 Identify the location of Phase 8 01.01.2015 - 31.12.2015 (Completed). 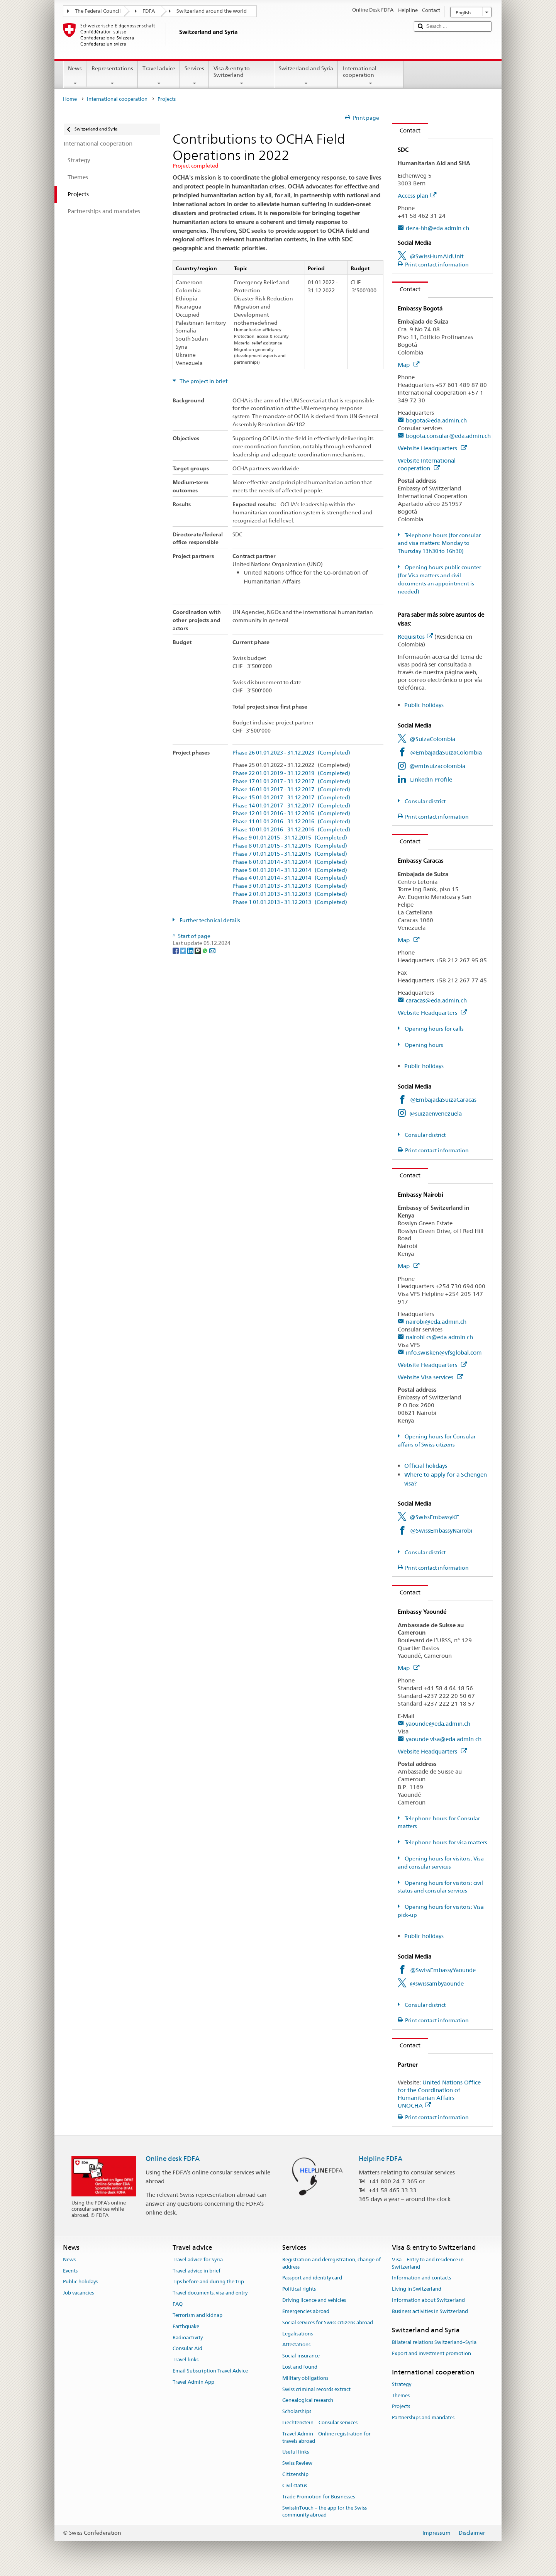
(289, 846).